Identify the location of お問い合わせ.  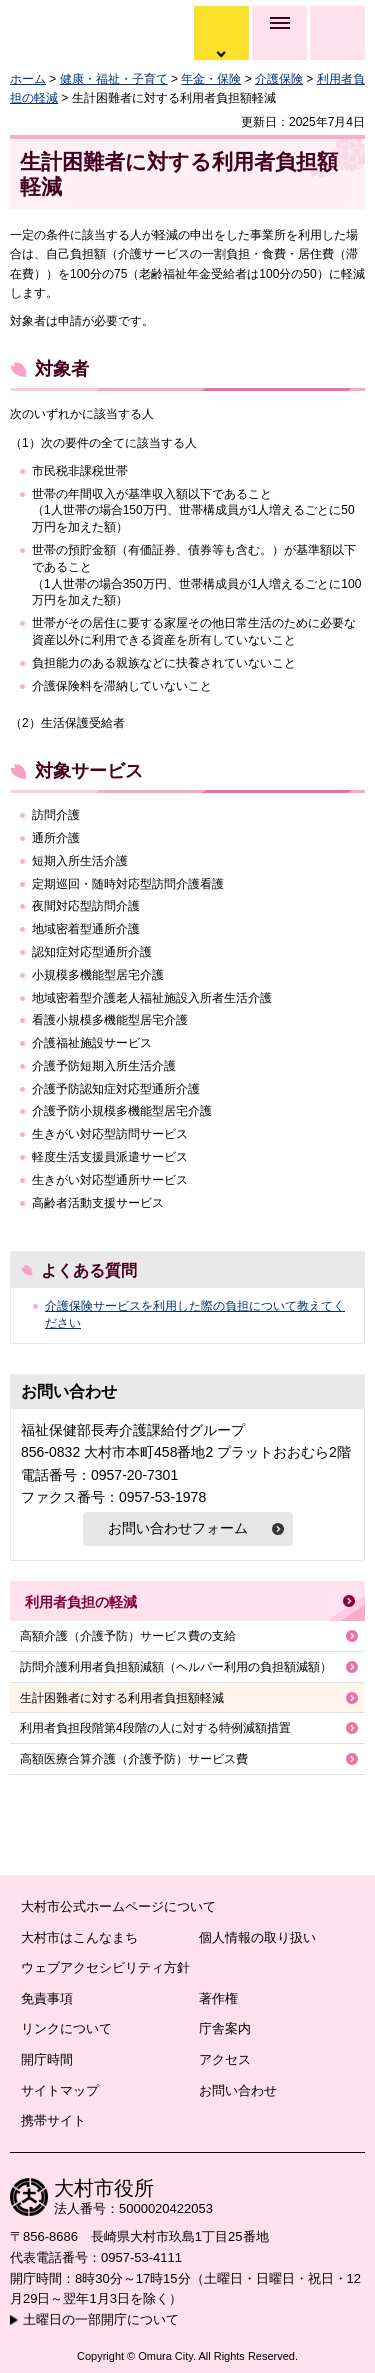
(238, 2090).